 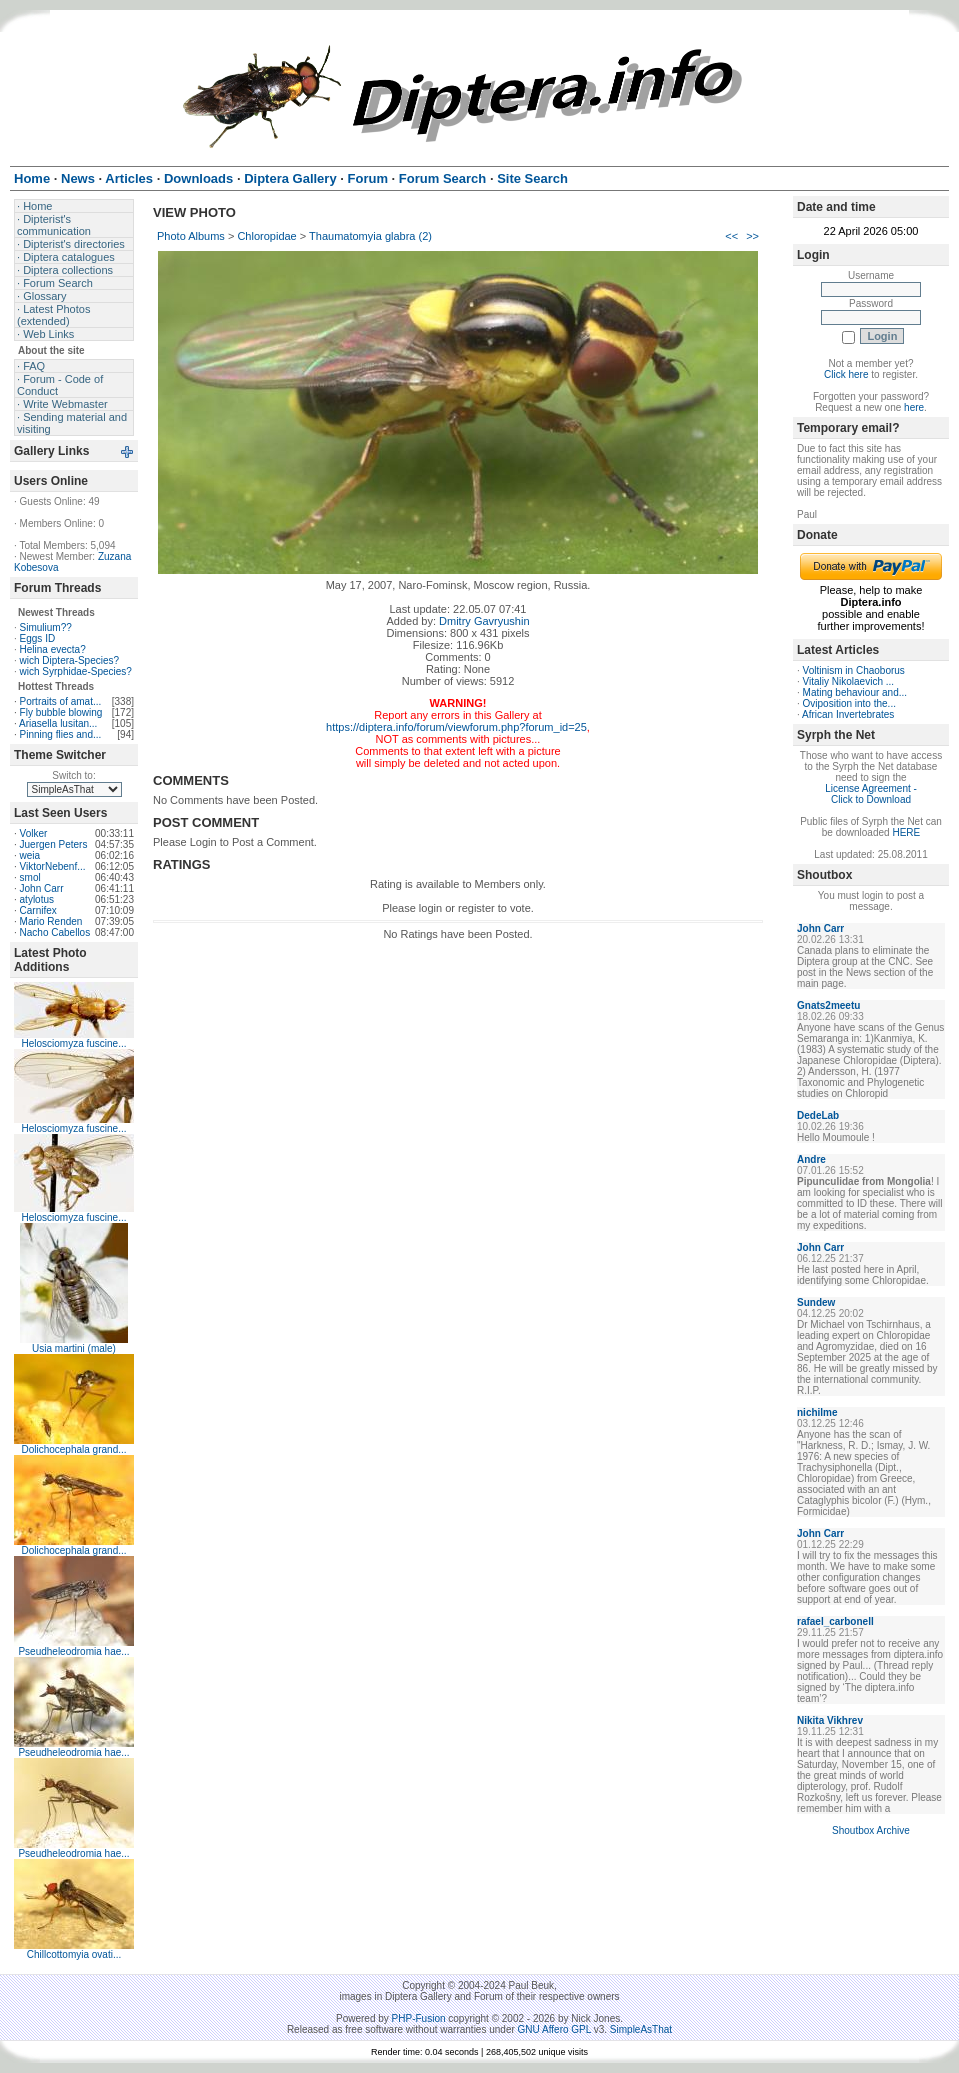 I want to click on African Invertebrates, so click(x=848, y=714).